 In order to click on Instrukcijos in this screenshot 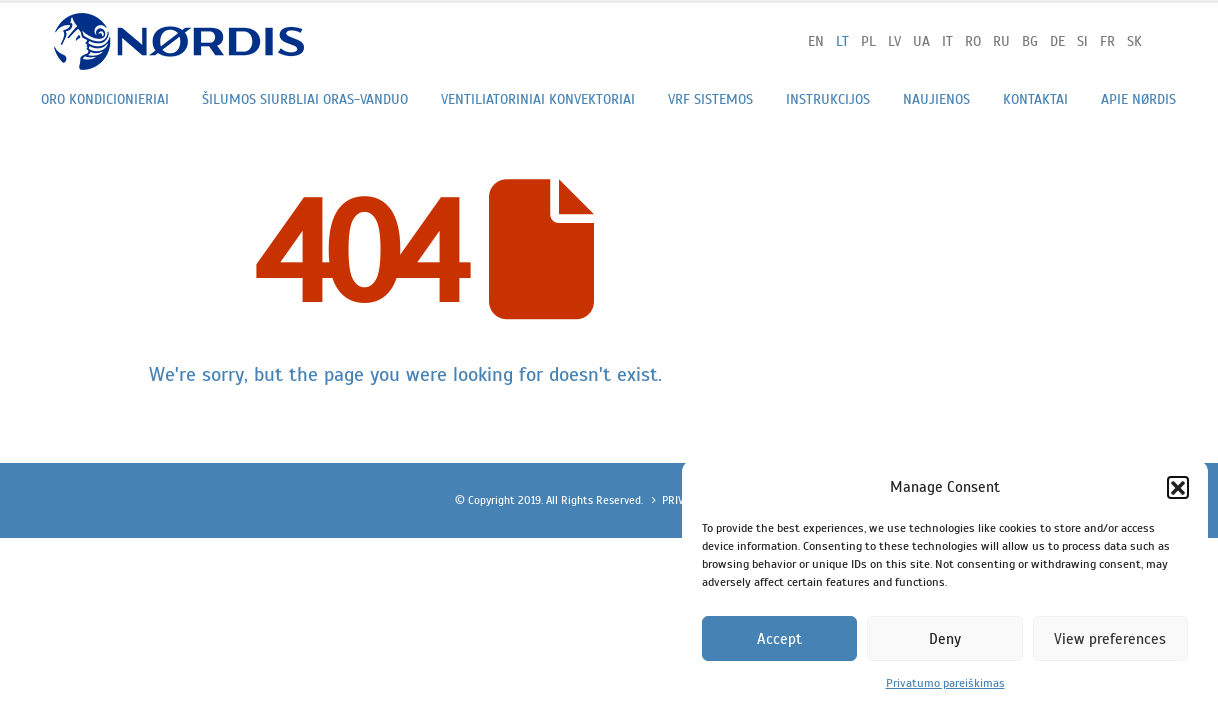, I will do `click(828, 99)`.